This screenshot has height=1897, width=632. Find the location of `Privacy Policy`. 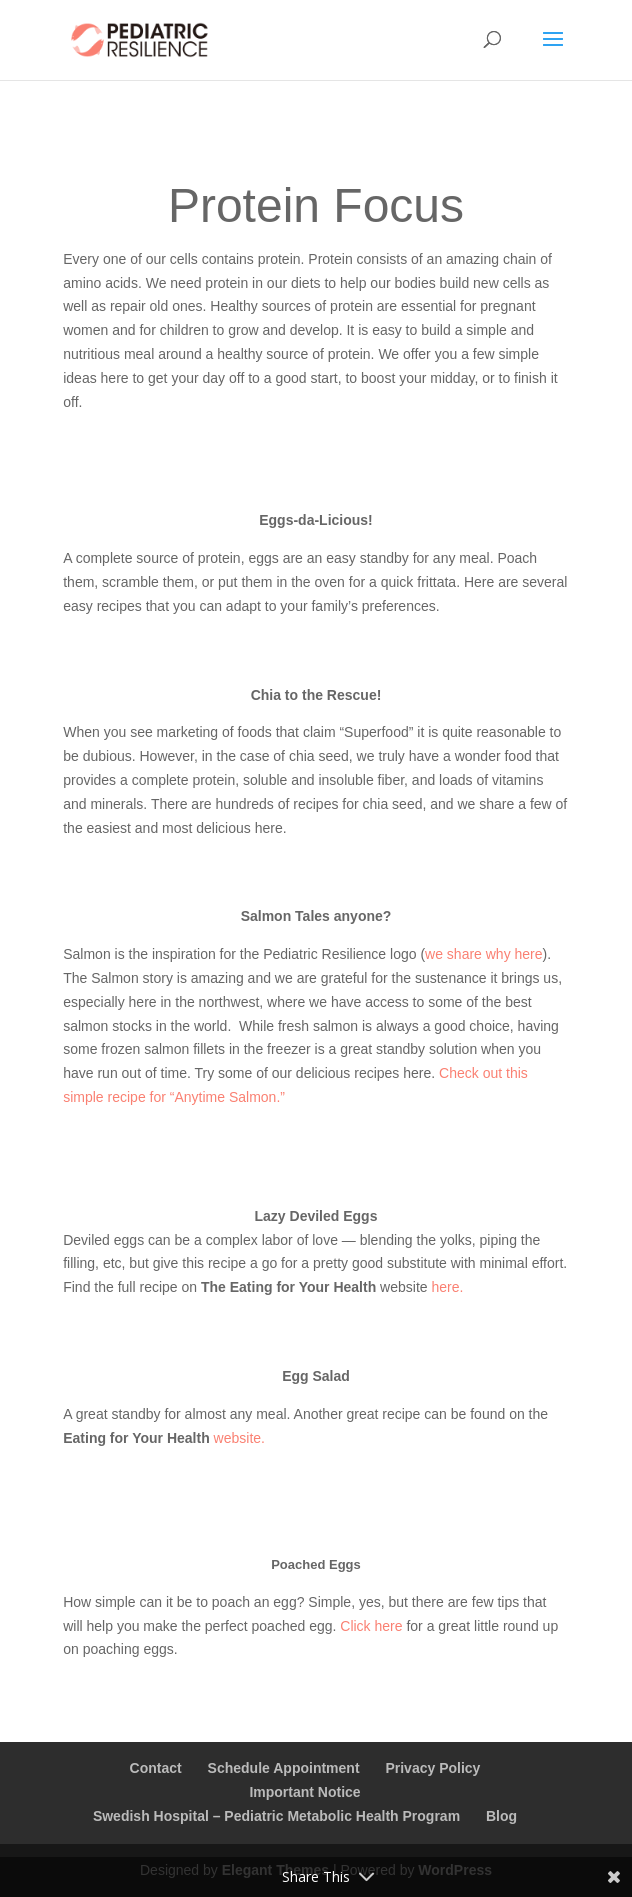

Privacy Policy is located at coordinates (432, 1768).